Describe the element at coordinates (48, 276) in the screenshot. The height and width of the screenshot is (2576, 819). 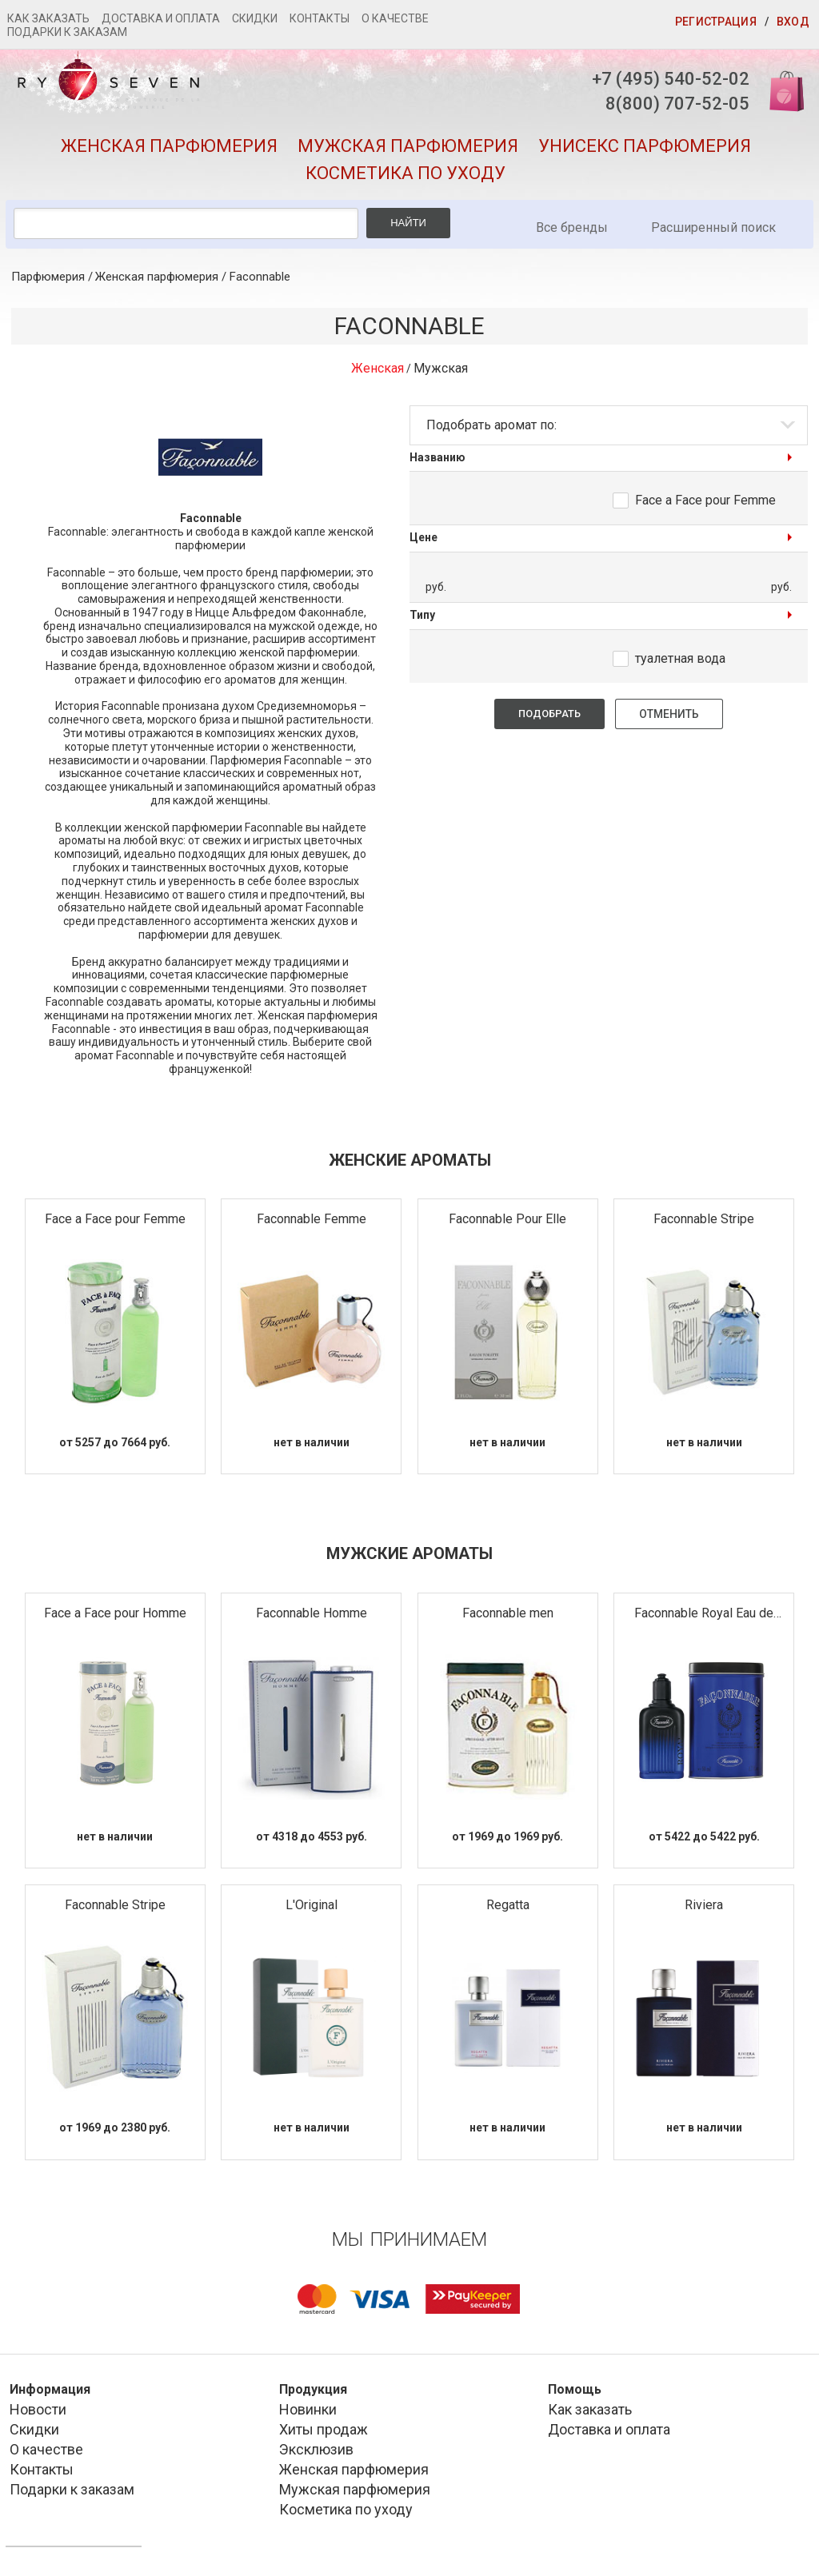
I see `Парфюмерия` at that location.